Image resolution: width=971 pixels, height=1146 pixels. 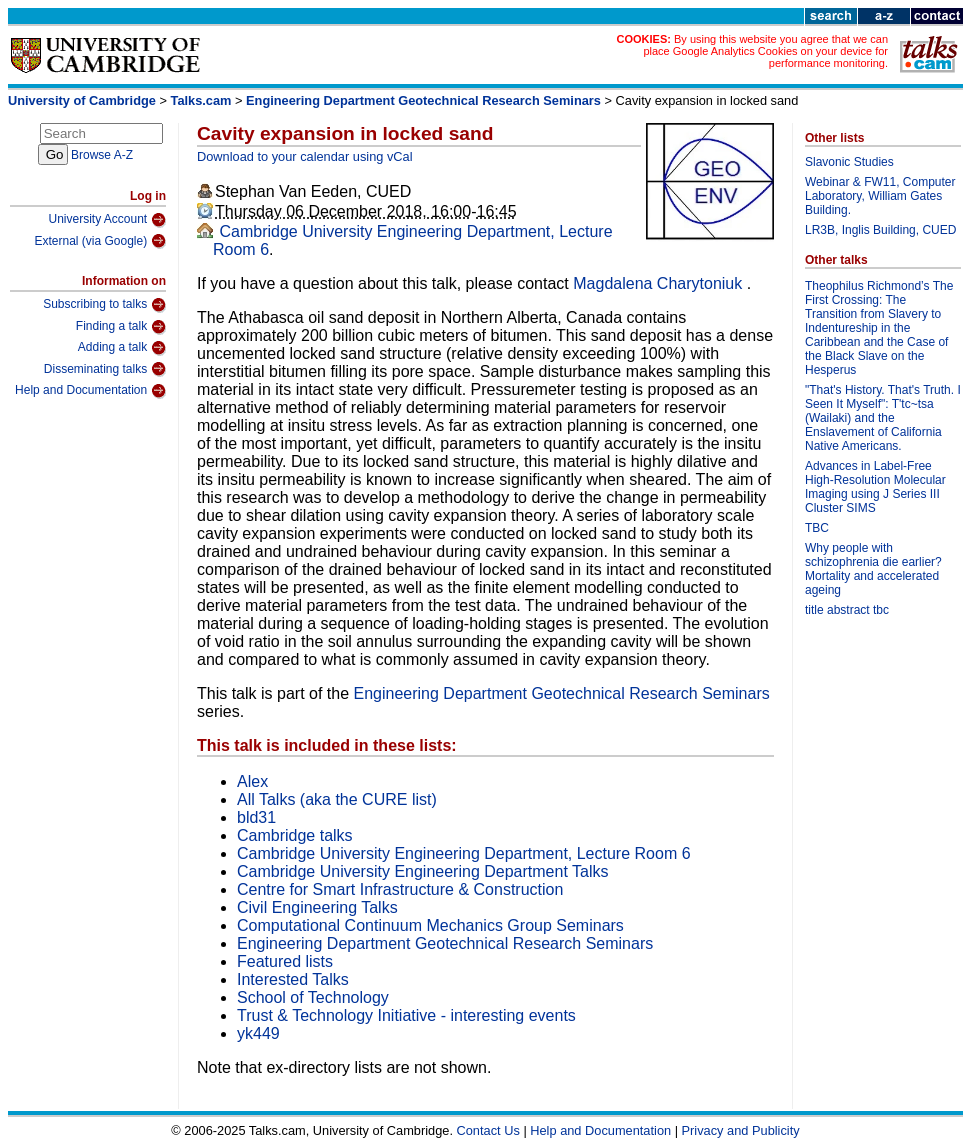 I want to click on "That's History. That's Truth. I Seen It Myself": T'tc~tsa (Wailaki) and the Enslavement of California Native Americans., so click(x=883, y=418).